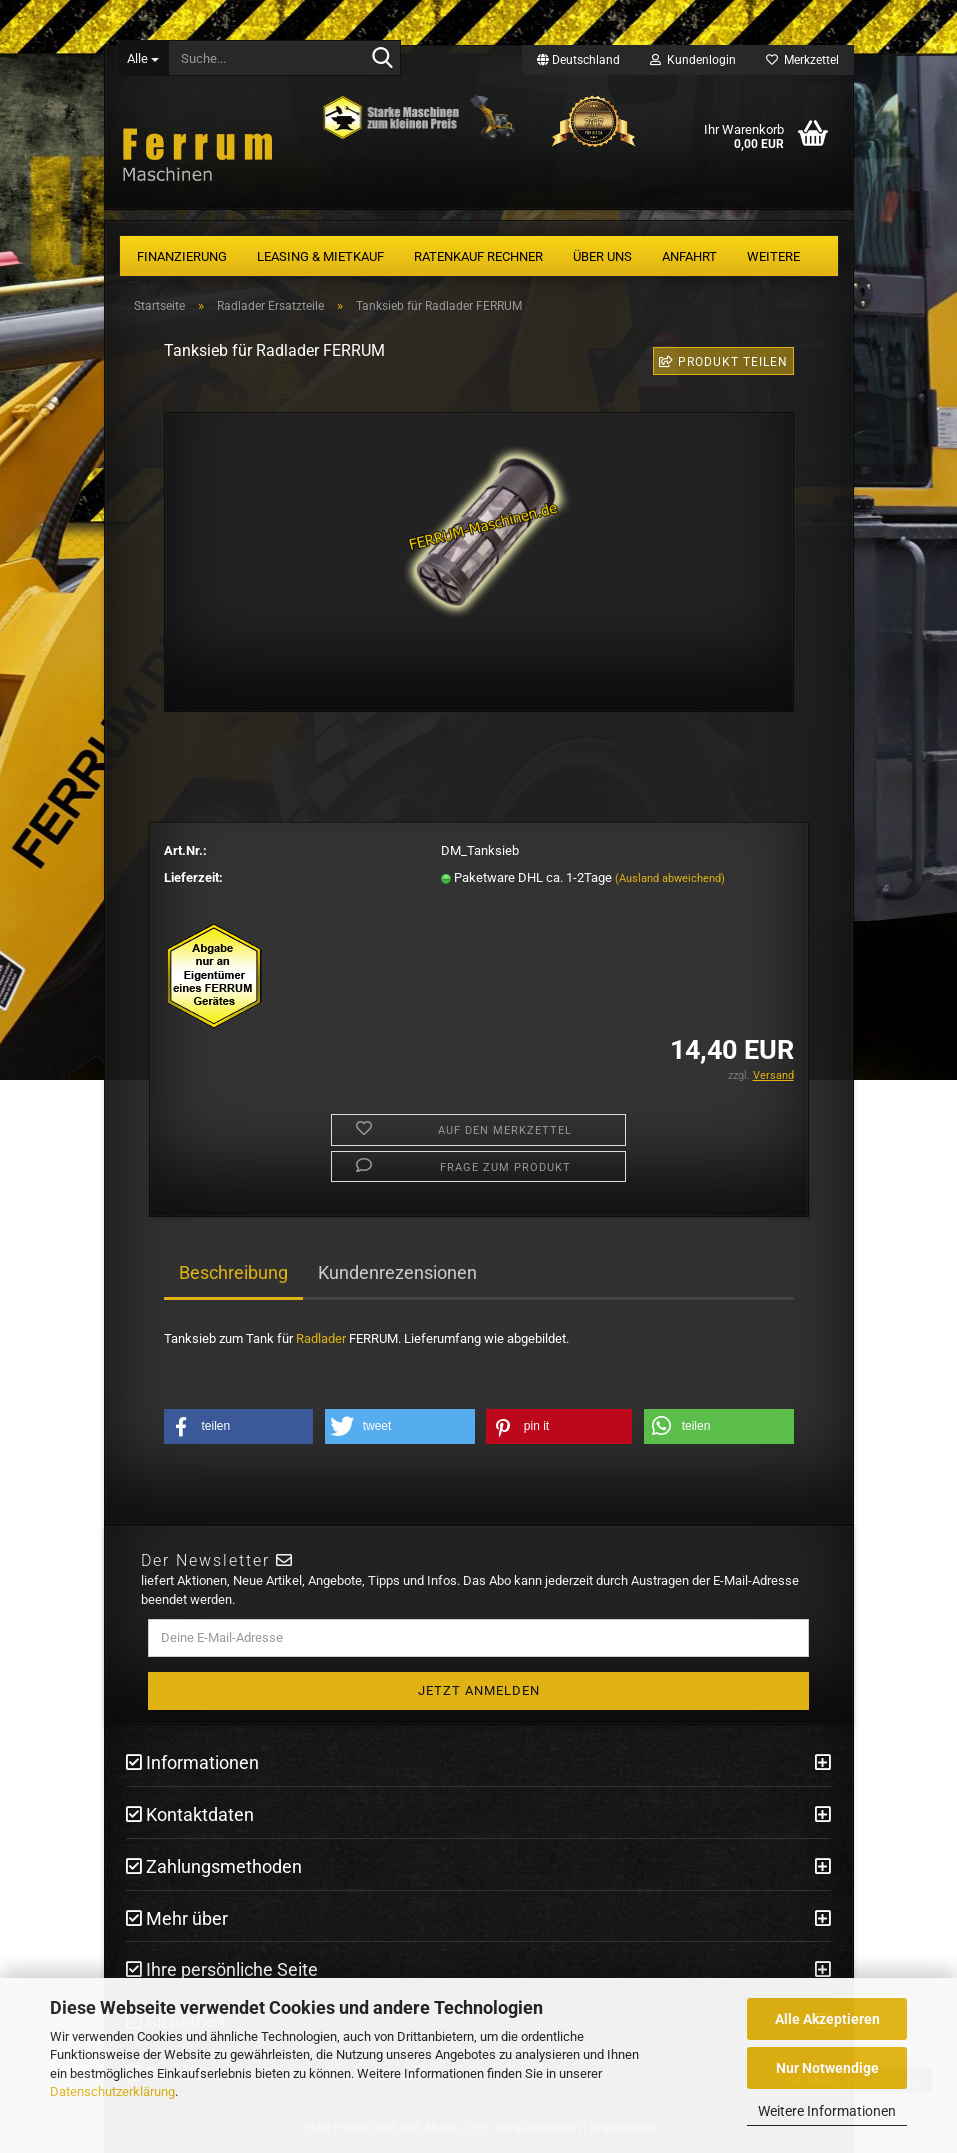 Image resolution: width=957 pixels, height=2153 pixels. I want to click on Weitere, so click(773, 256).